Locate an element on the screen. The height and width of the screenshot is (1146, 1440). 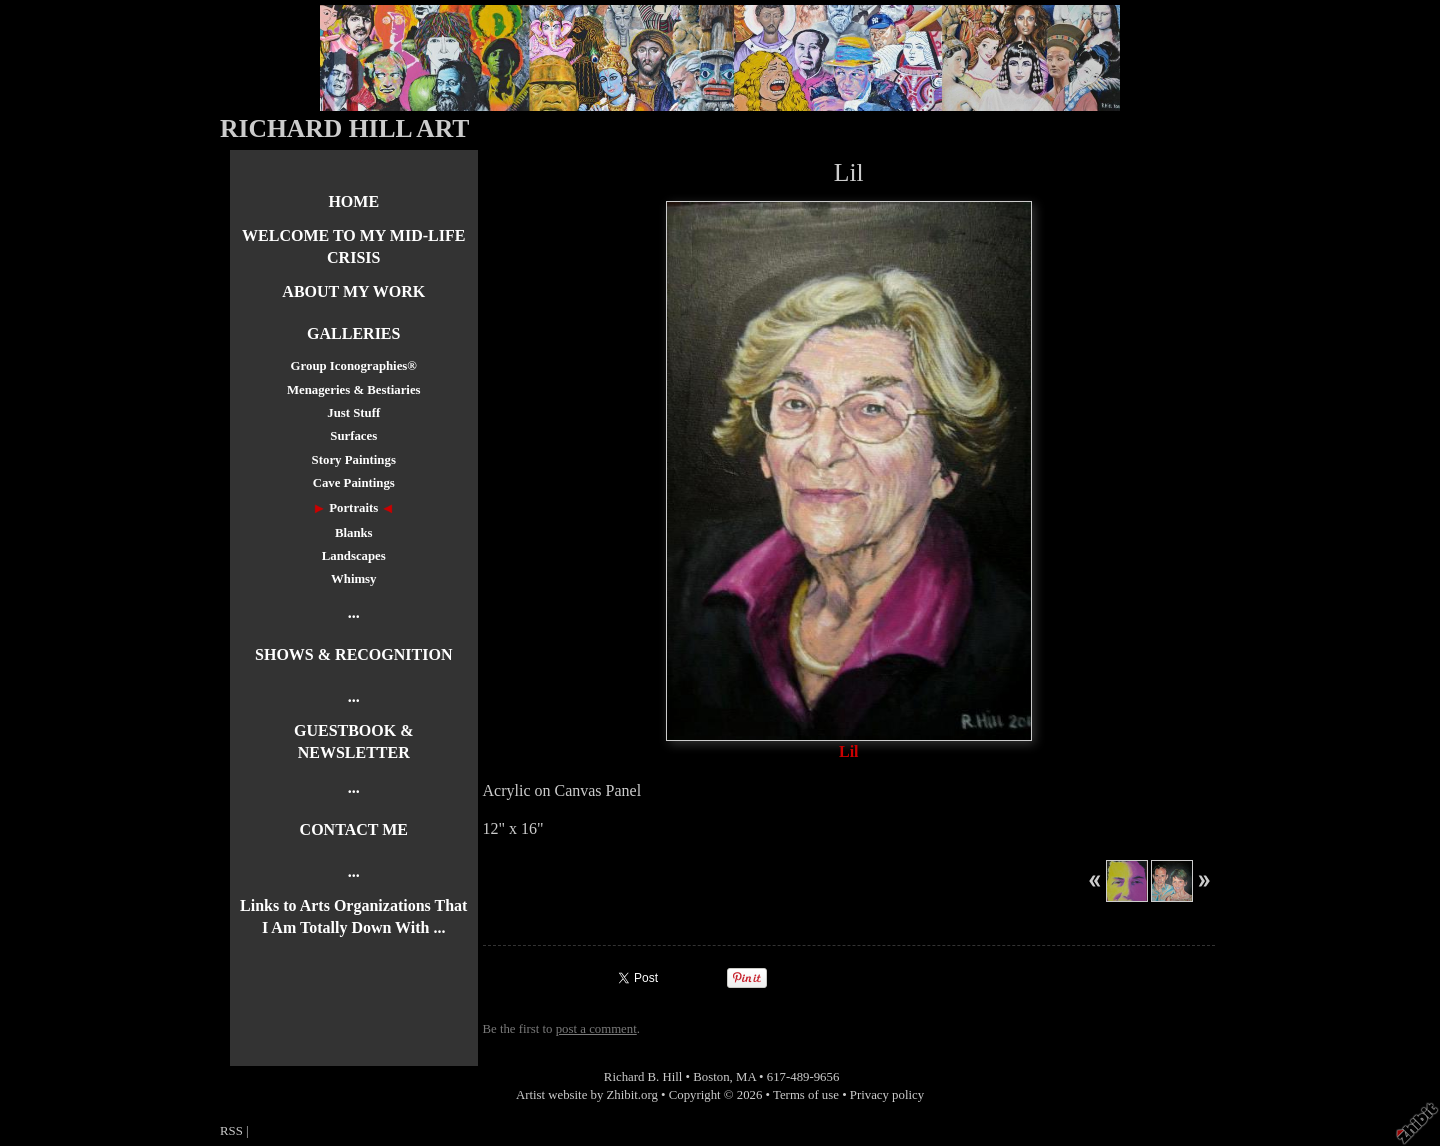
Menageries & Bestiaries is located at coordinates (354, 390).